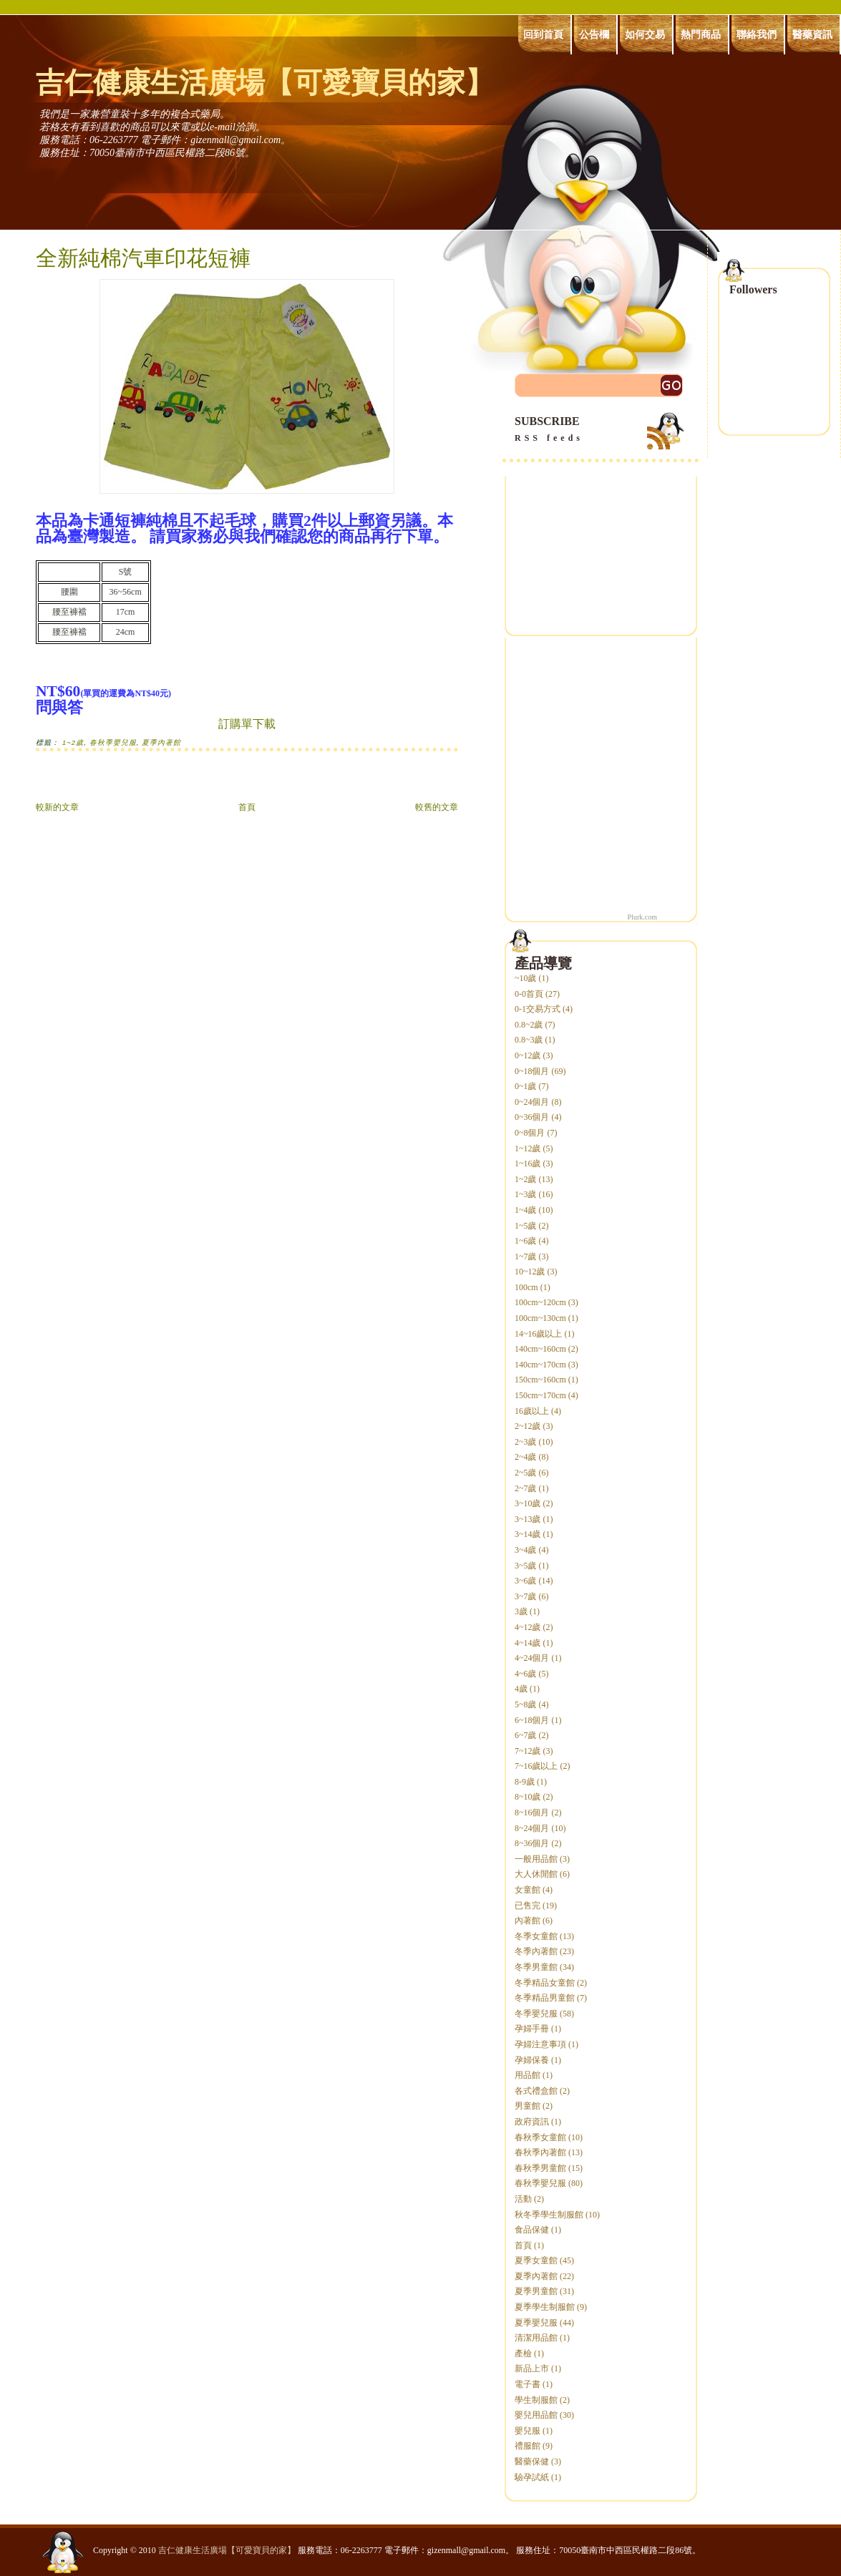 This screenshot has width=841, height=2576. What do you see at coordinates (526, 1566) in the screenshot?
I see `3~5歲` at bounding box center [526, 1566].